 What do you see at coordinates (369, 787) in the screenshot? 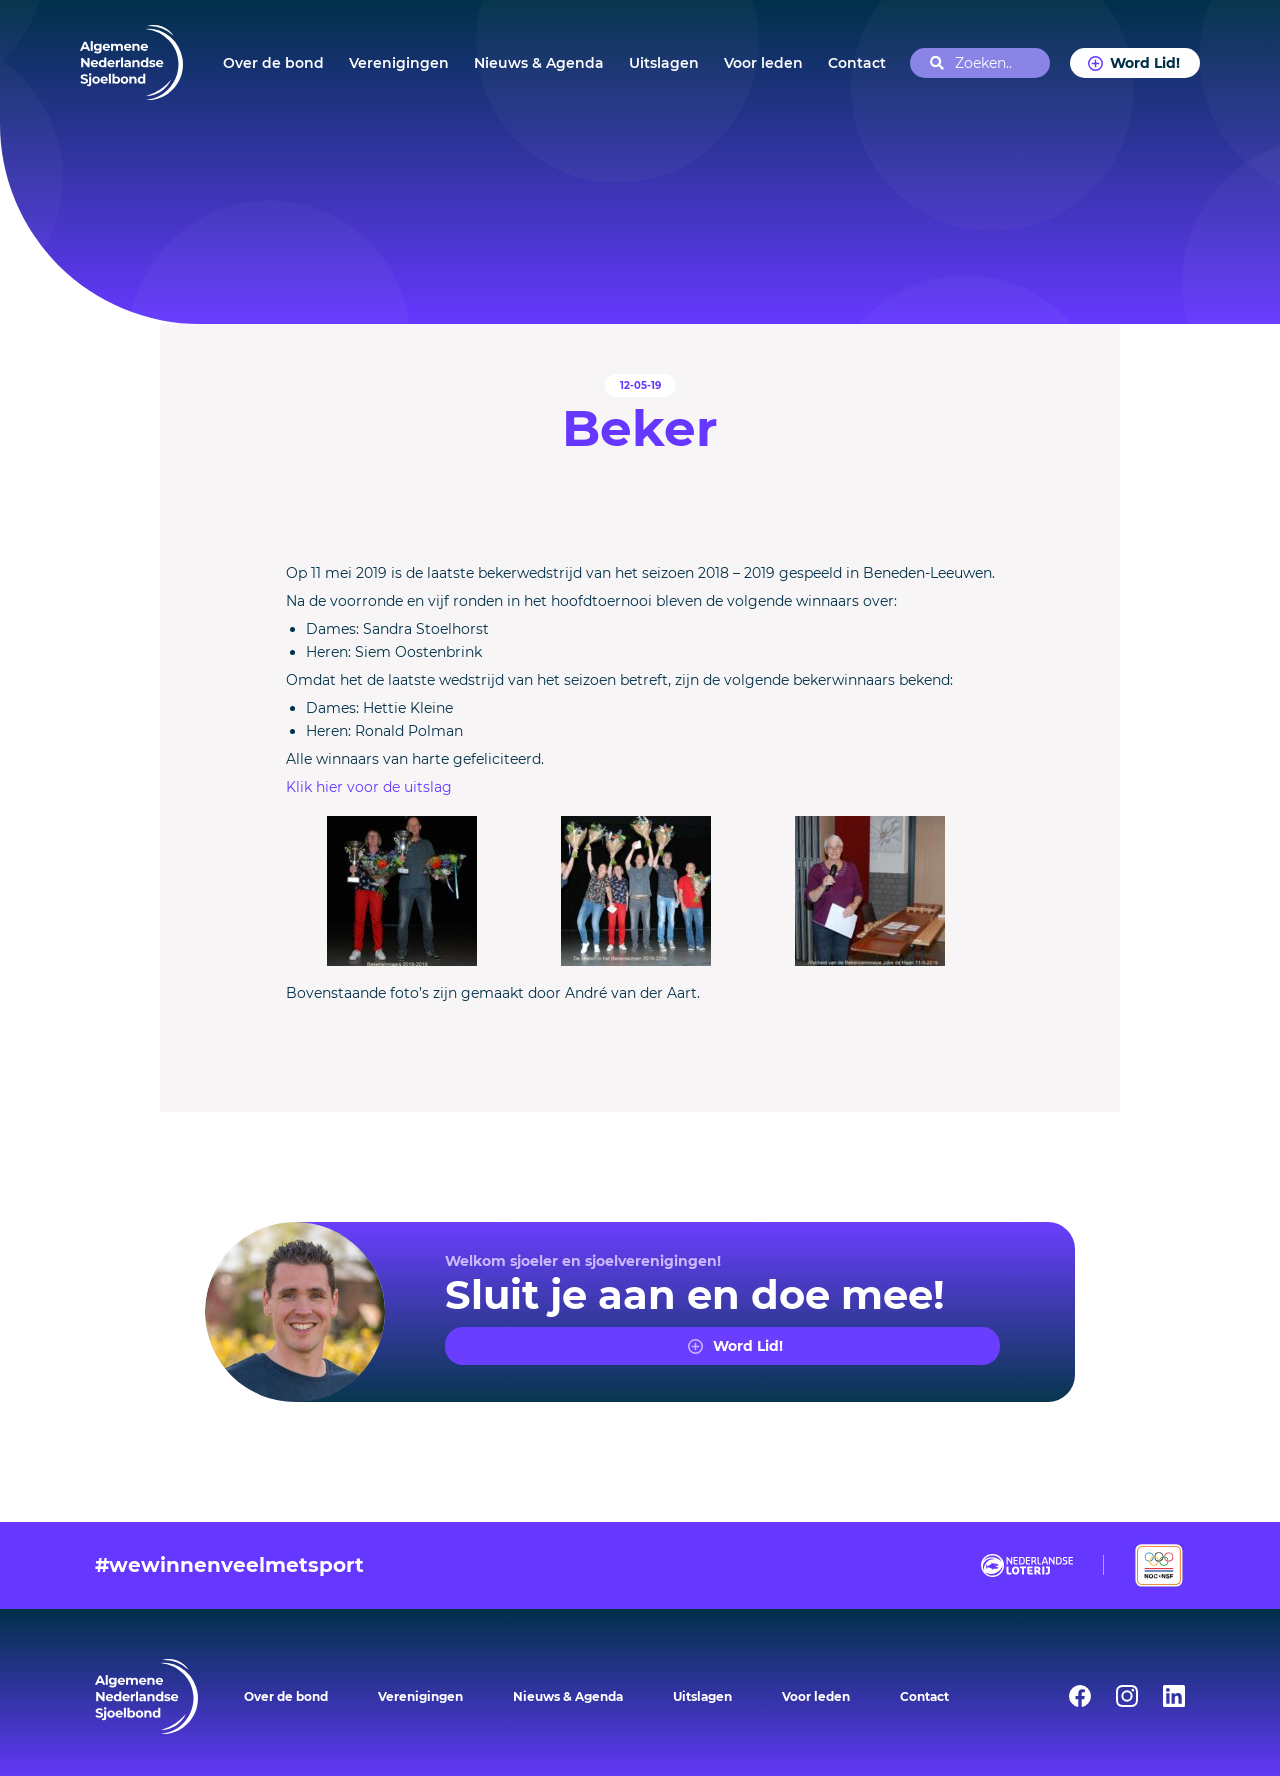
I see `Klik hier voor de uitslag` at bounding box center [369, 787].